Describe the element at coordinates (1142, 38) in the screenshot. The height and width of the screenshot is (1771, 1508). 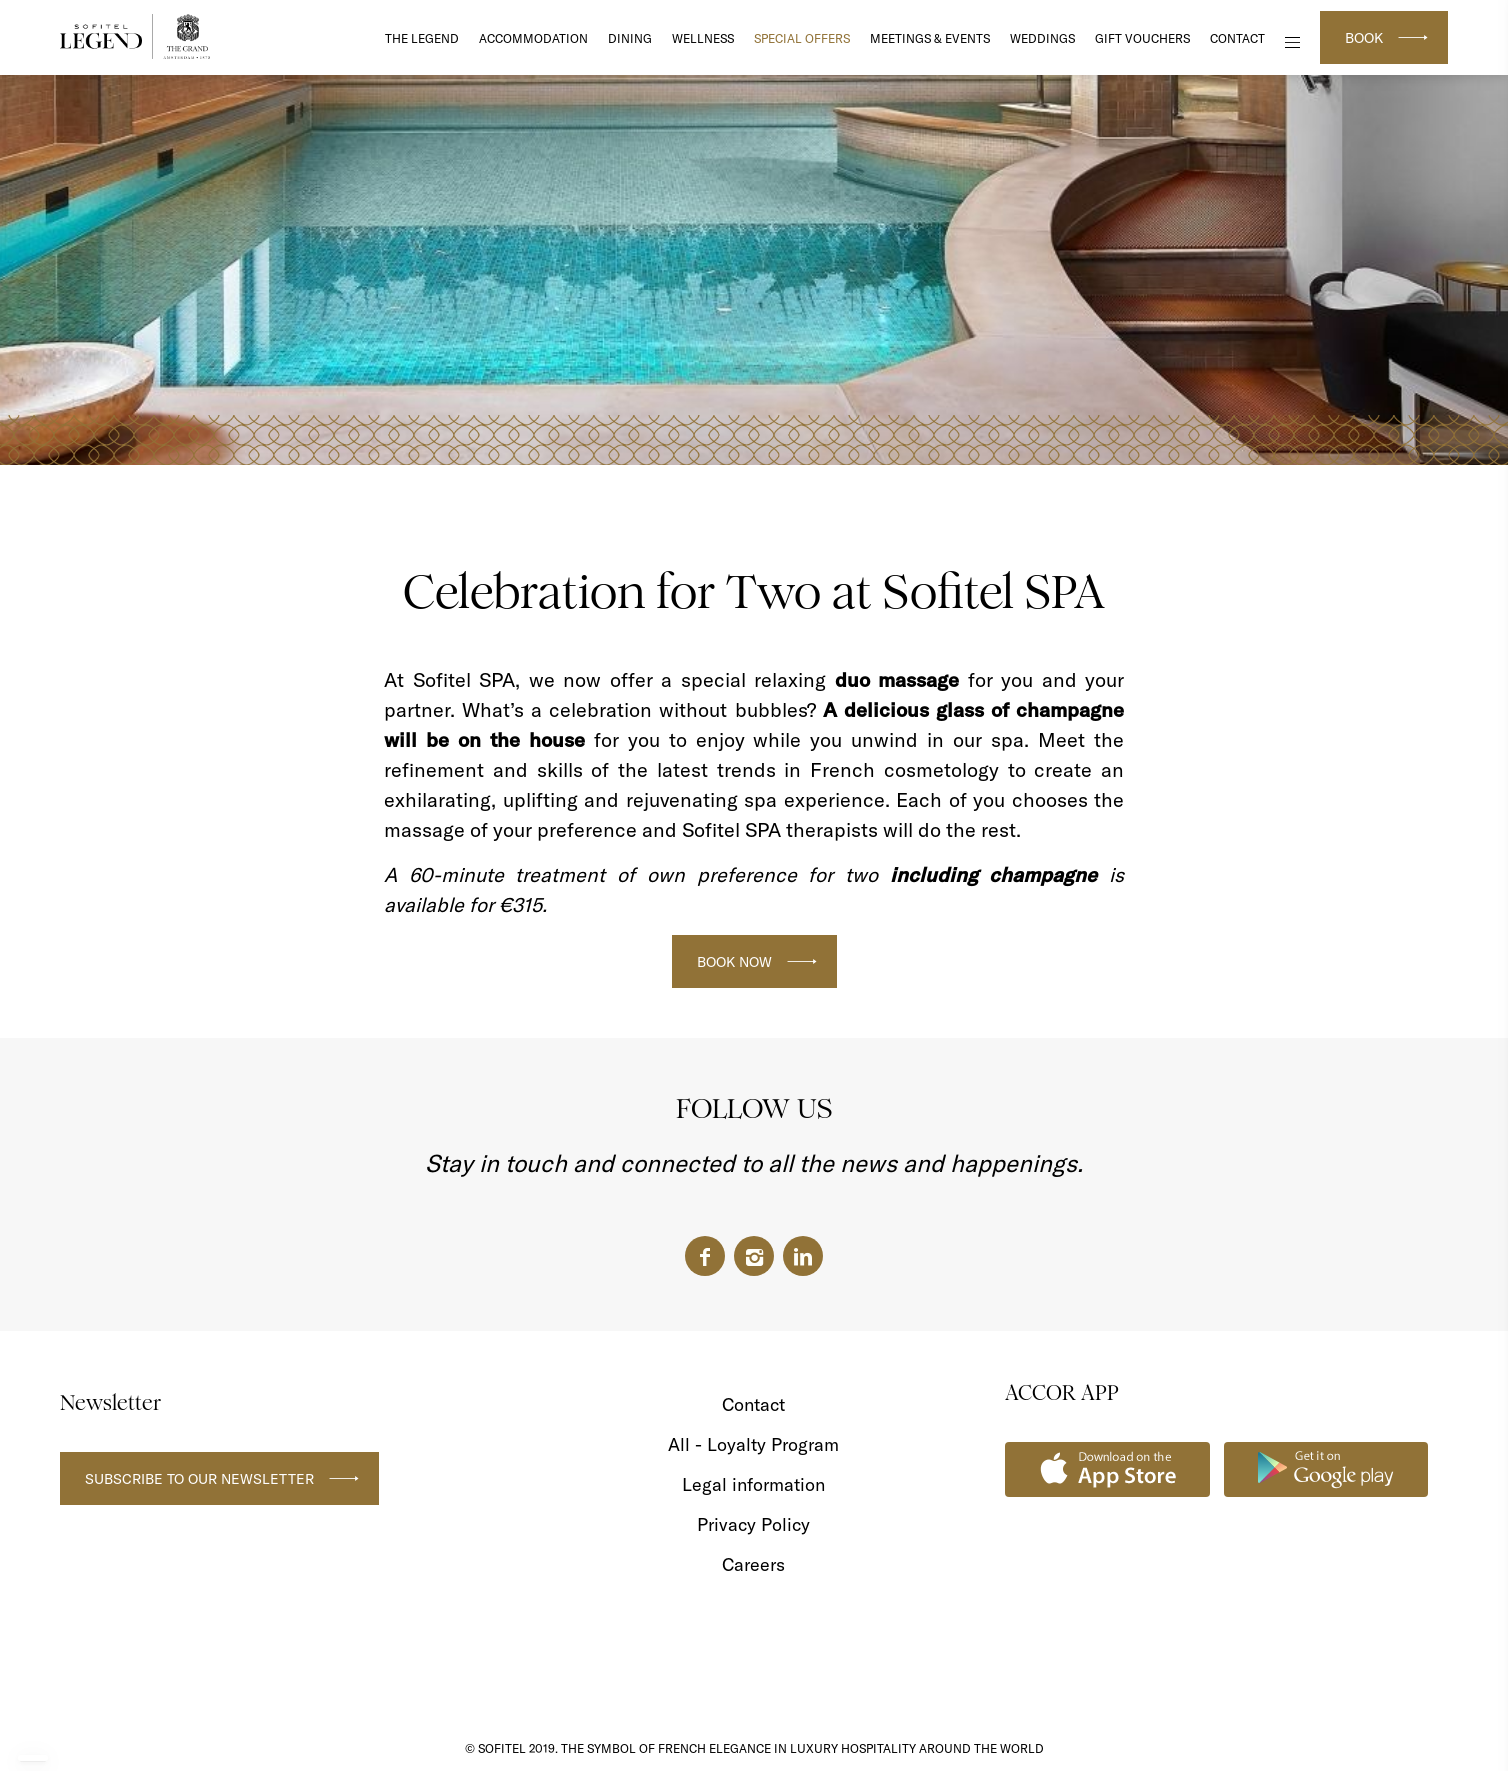
I see `Gift Vouchers` at that location.